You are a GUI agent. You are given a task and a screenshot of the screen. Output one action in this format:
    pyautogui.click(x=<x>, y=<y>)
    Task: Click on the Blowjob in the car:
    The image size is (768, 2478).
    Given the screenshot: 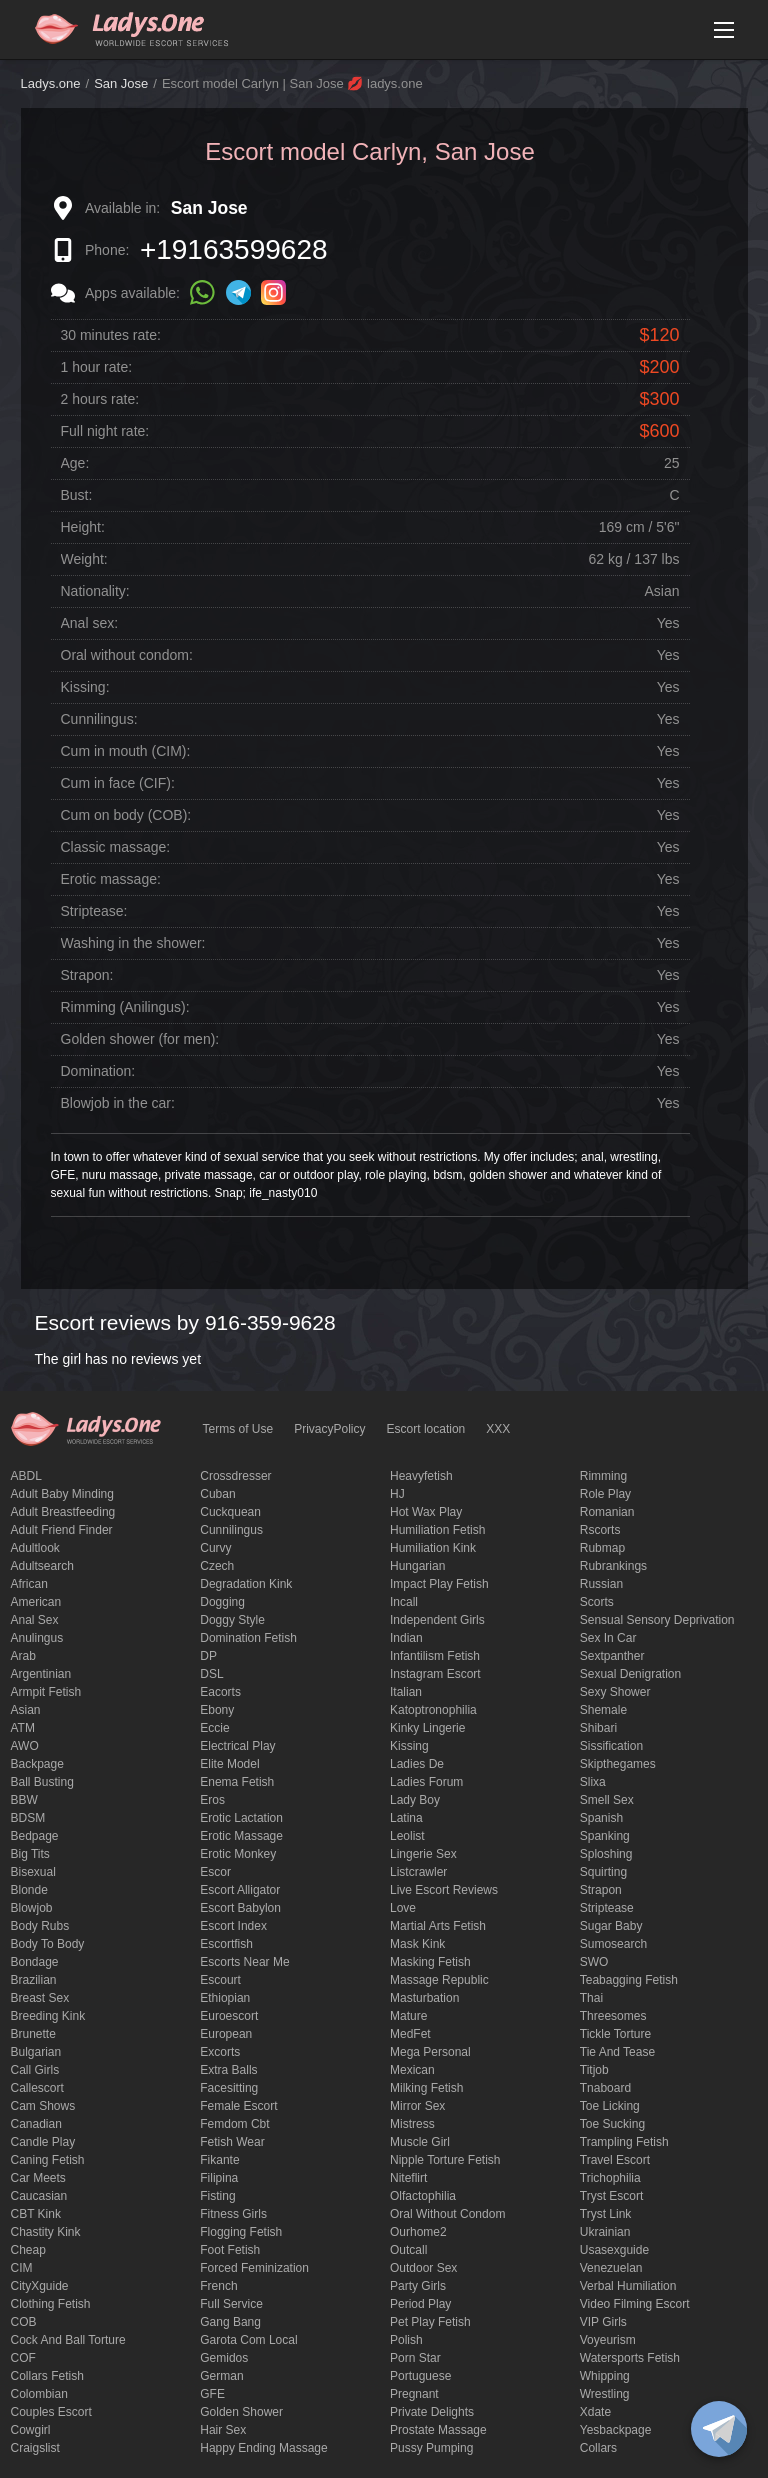 What is the action you would take?
    pyautogui.click(x=118, y=1103)
    